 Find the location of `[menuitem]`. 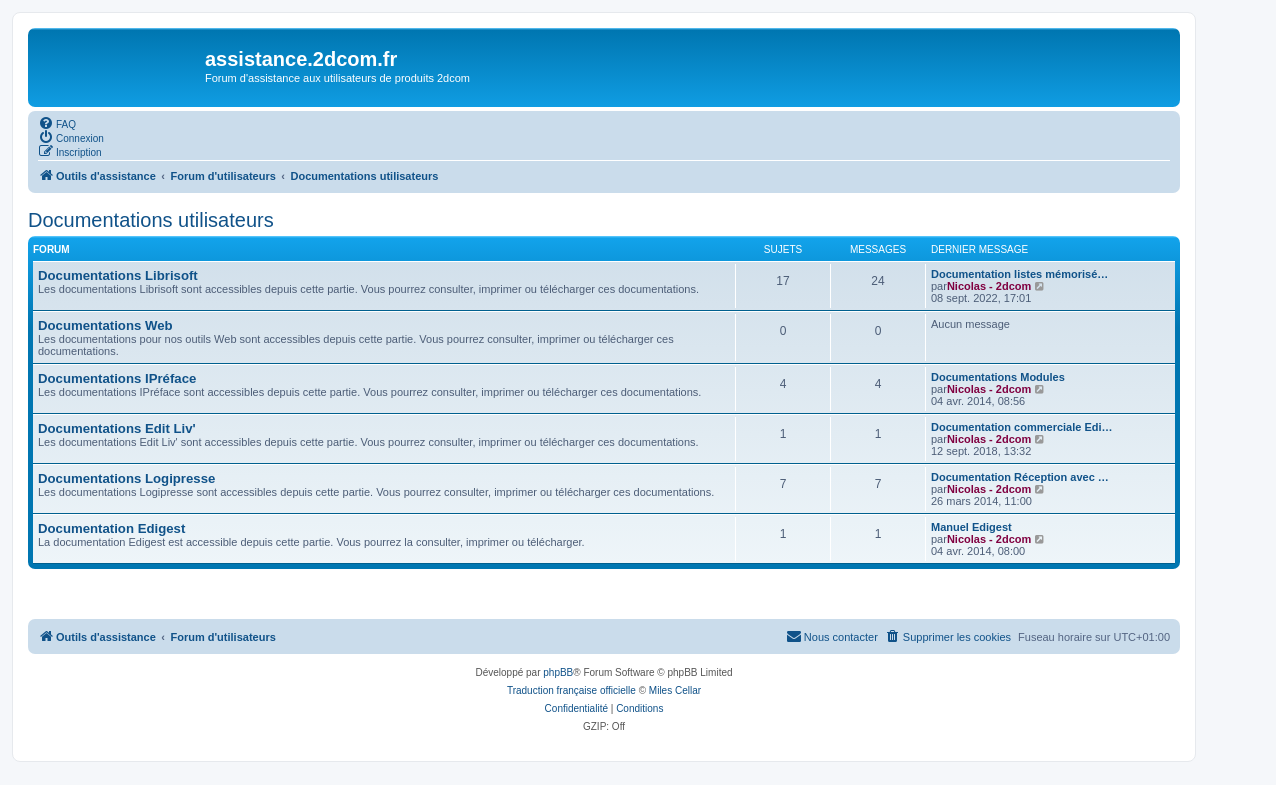

[menuitem] is located at coordinates (57, 123).